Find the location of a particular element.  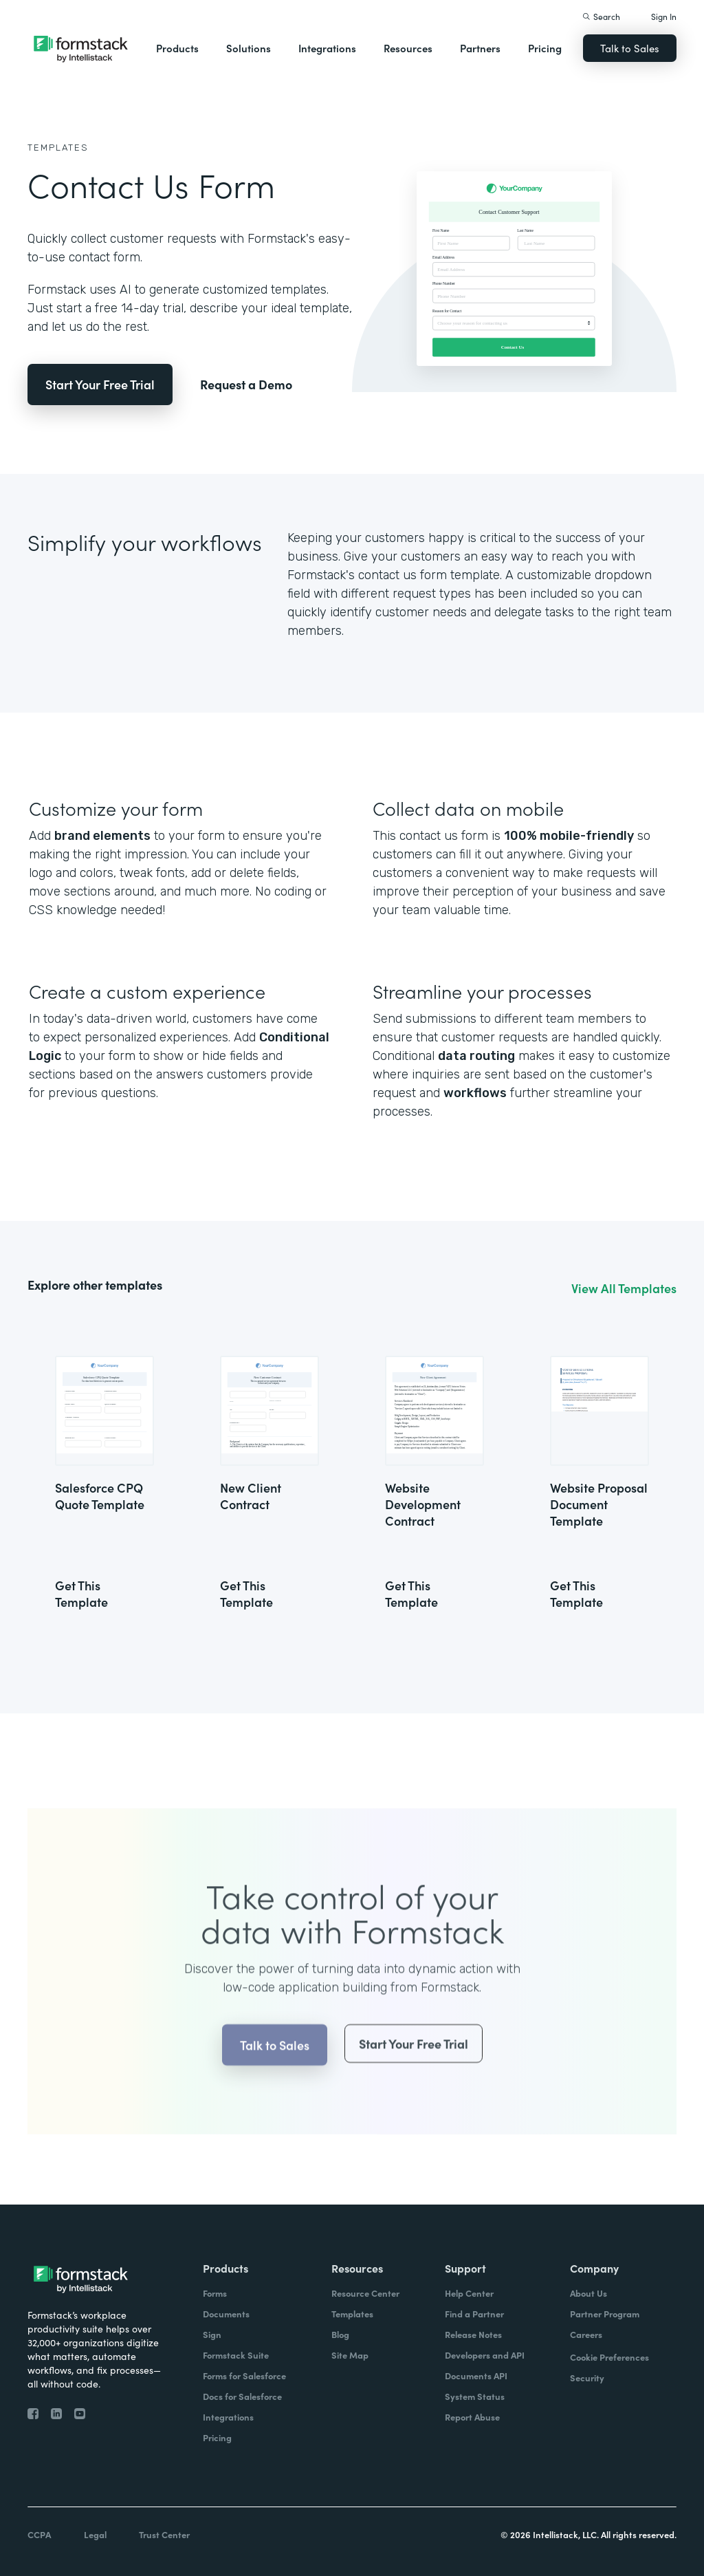

Integrations is located at coordinates (327, 48).